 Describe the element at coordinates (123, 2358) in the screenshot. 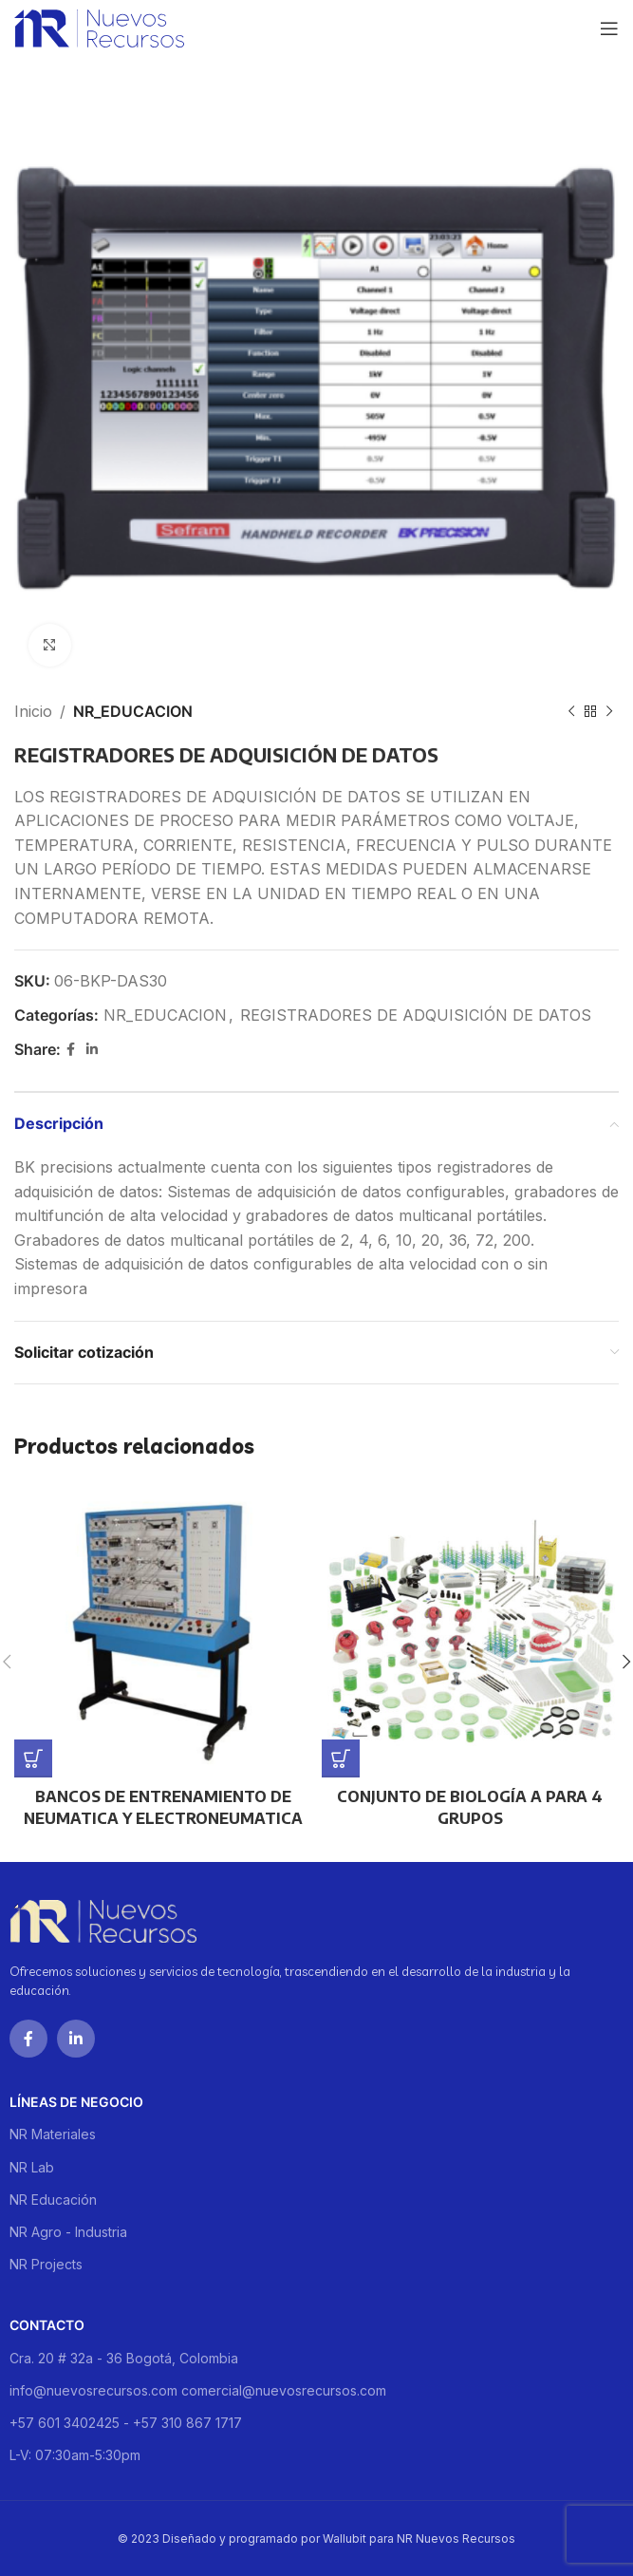

I see `Cra. 20 # 32a - 36 Bogotá, Colombia` at that location.